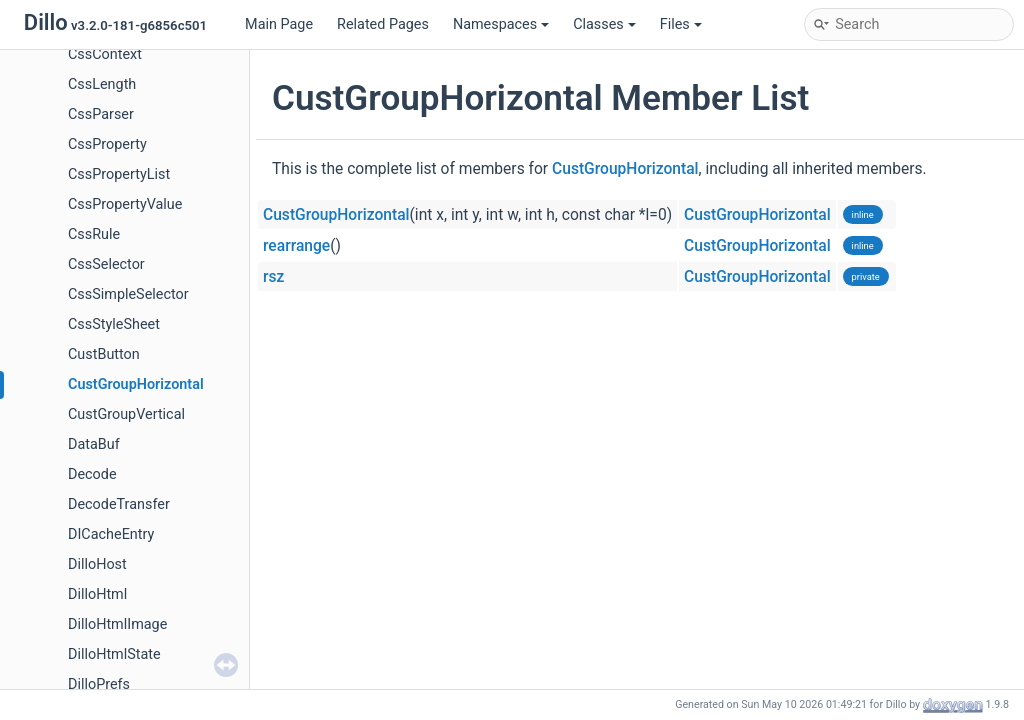 The height and width of the screenshot is (720, 1024). What do you see at coordinates (101, 114) in the screenshot?
I see `CssParser` at bounding box center [101, 114].